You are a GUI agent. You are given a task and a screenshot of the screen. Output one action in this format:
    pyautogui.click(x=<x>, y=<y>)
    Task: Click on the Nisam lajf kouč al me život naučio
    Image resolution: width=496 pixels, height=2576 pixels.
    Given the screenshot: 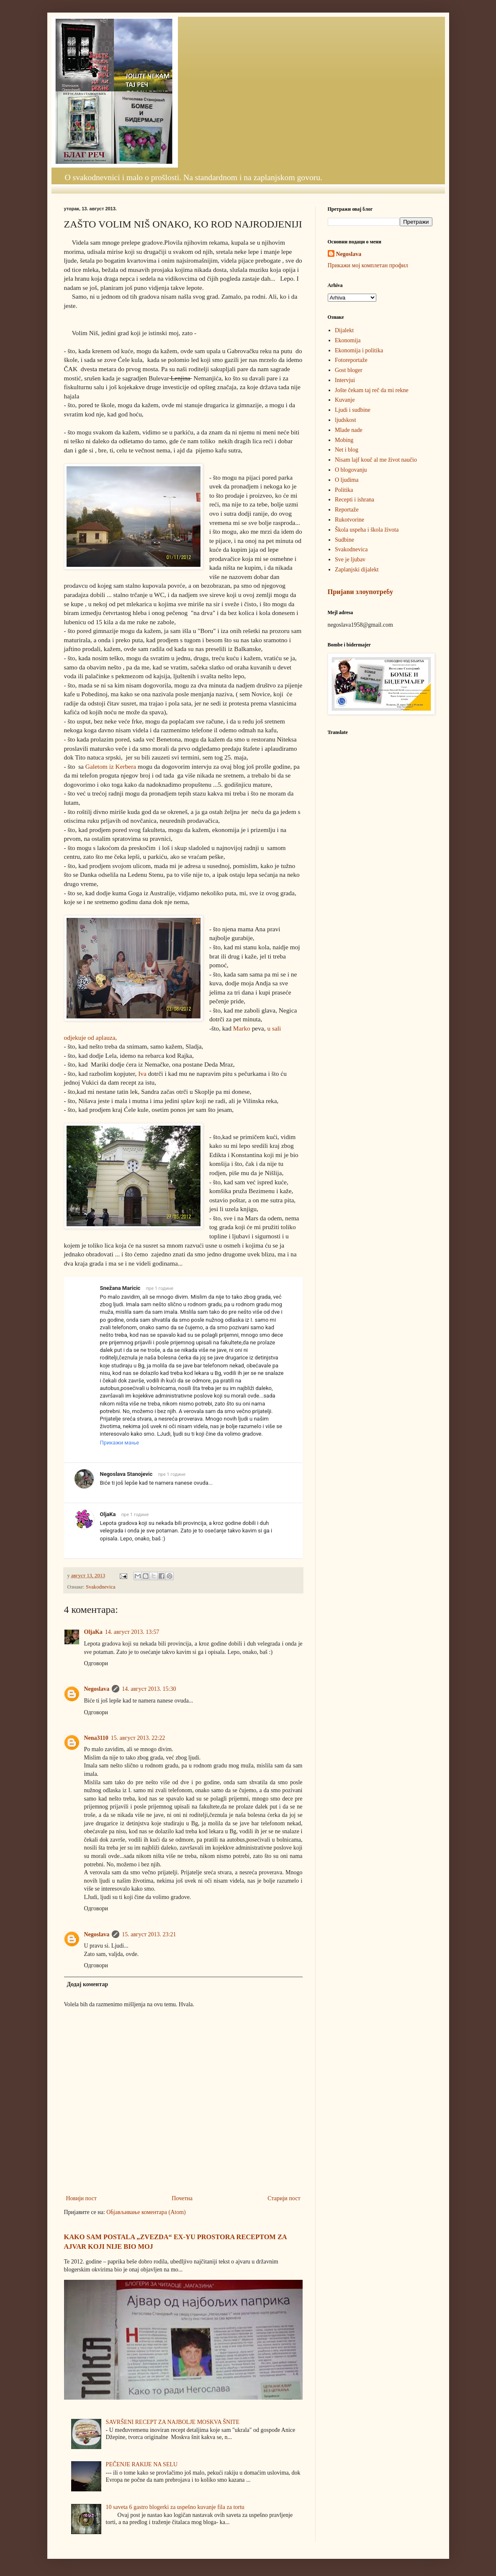 What is the action you would take?
    pyautogui.click(x=376, y=460)
    